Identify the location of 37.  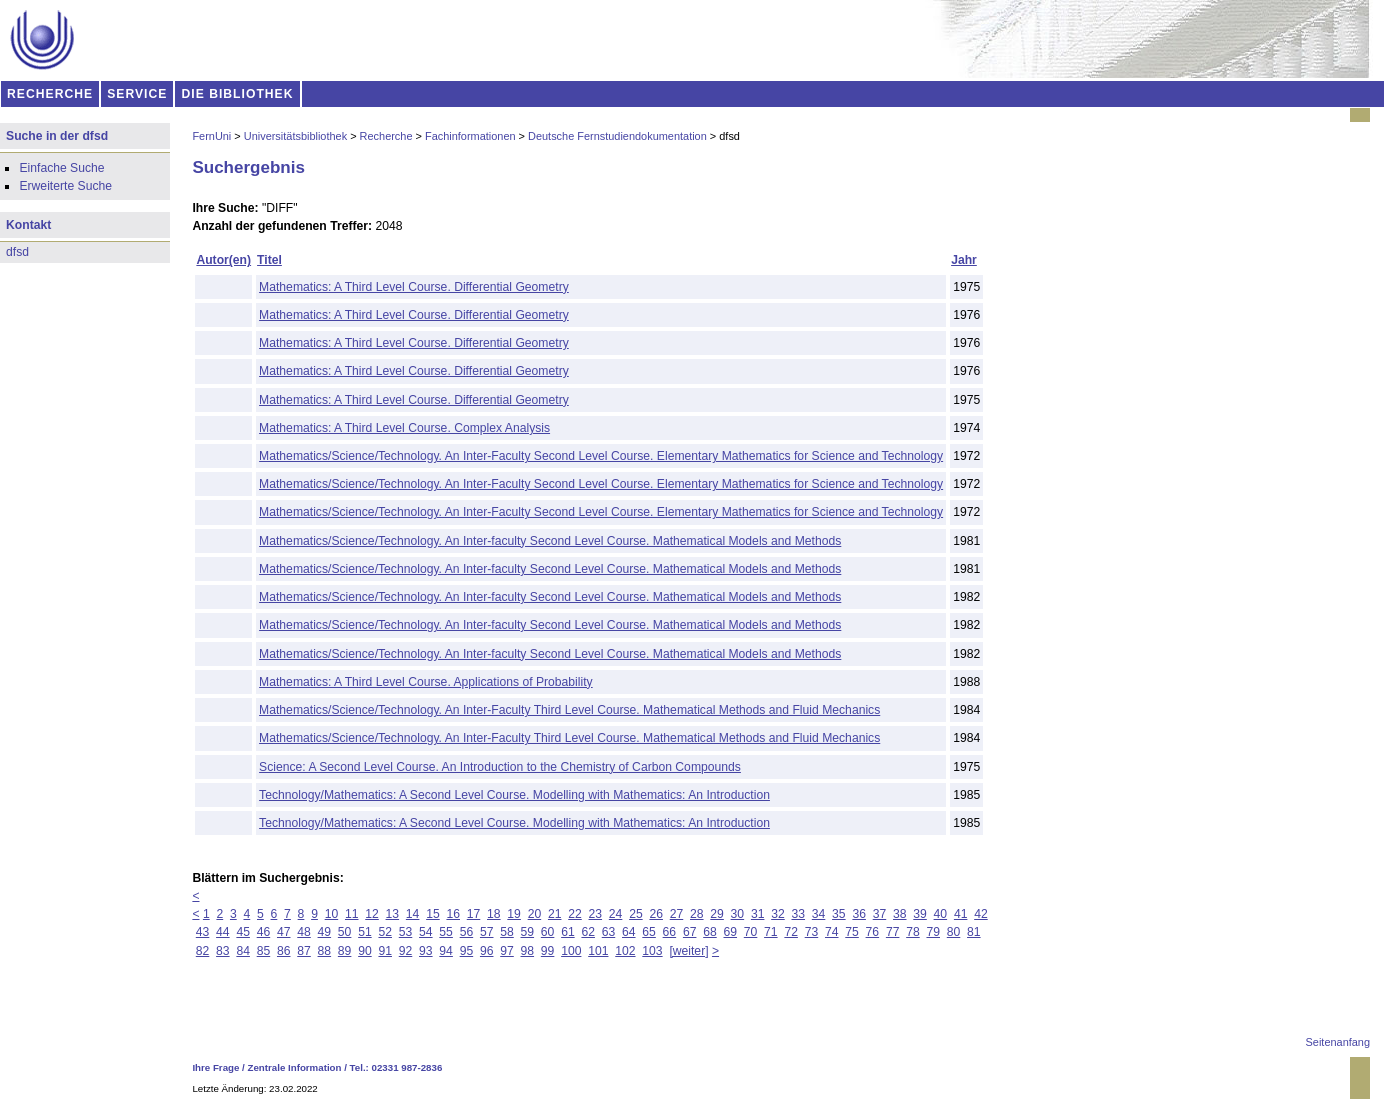
(880, 914).